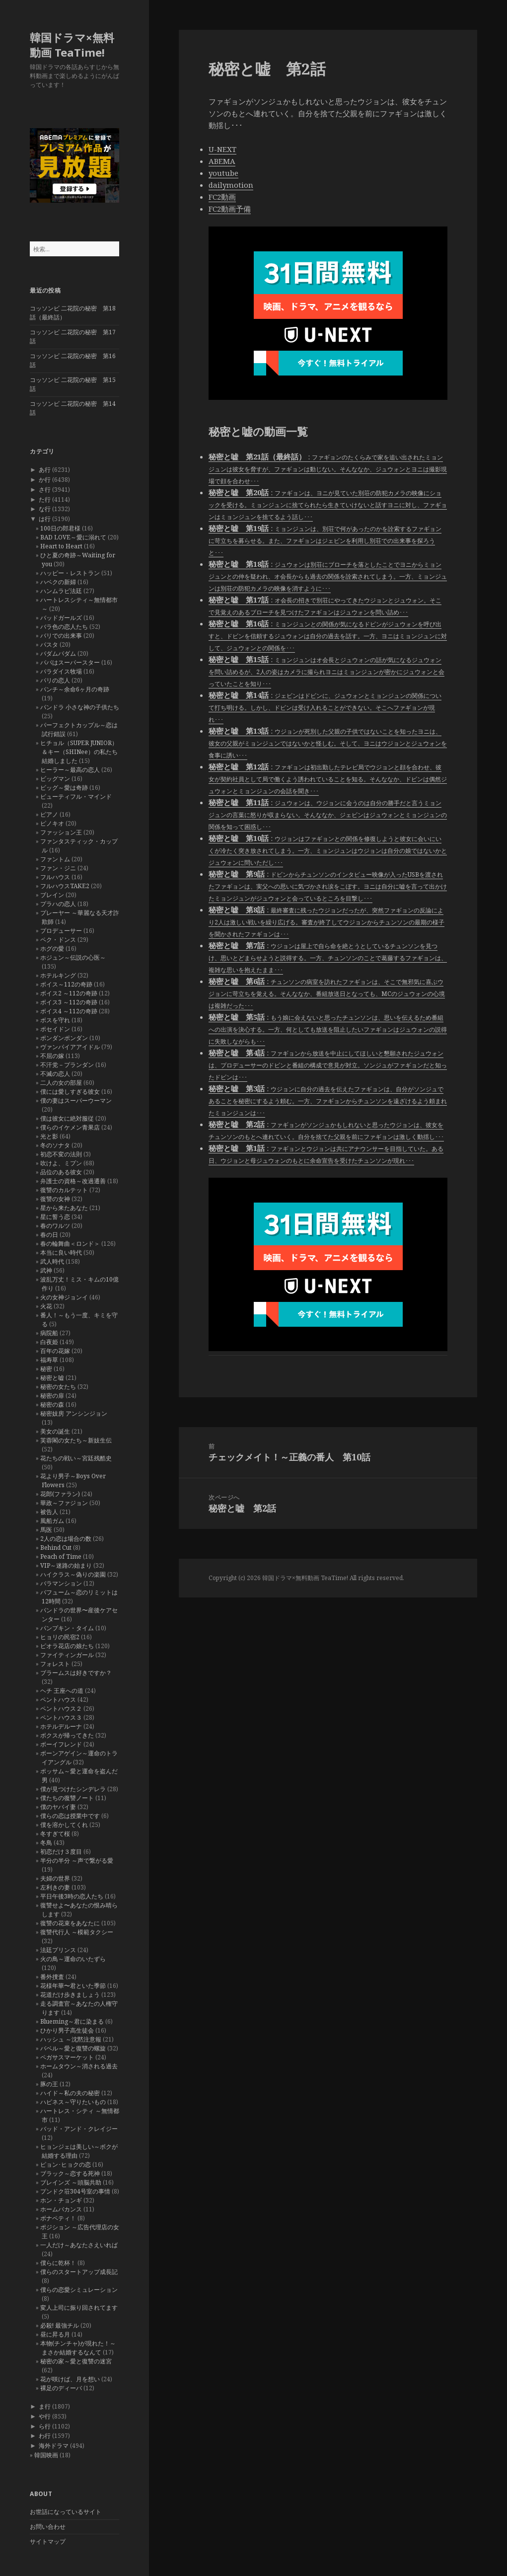 This screenshot has width=507, height=2576. I want to click on 韓国映画, so click(46, 2455).